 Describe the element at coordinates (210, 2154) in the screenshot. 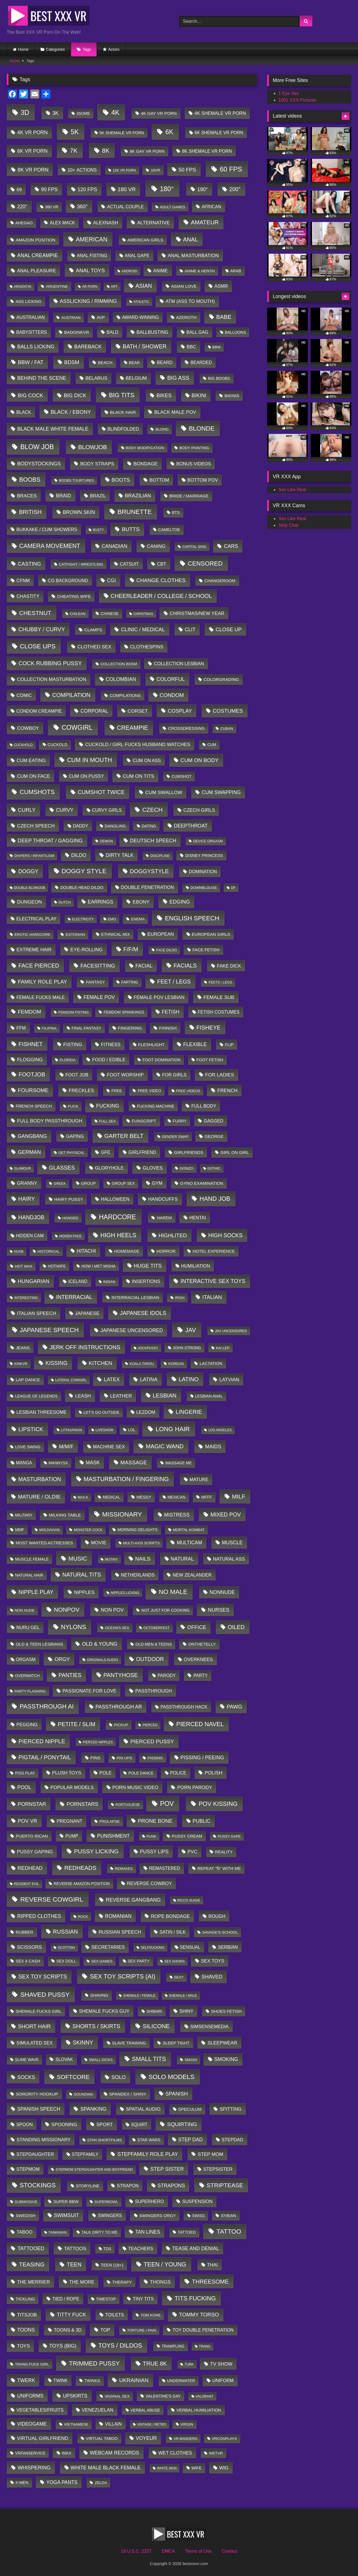

I see `step mom [step mom (141 items)]` at that location.